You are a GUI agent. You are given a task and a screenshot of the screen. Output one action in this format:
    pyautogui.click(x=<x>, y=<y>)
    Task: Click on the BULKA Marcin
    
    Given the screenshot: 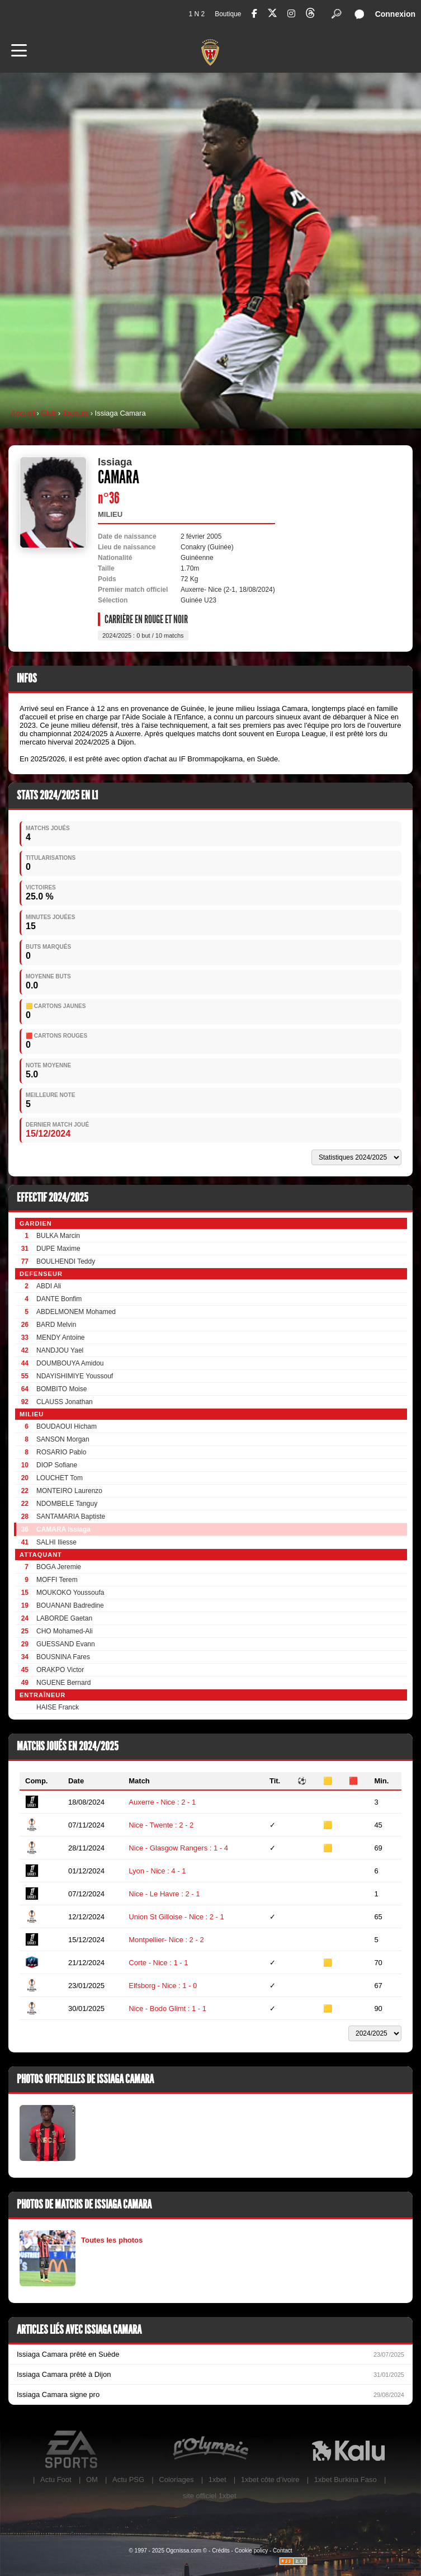 What is the action you would take?
    pyautogui.click(x=58, y=1236)
    